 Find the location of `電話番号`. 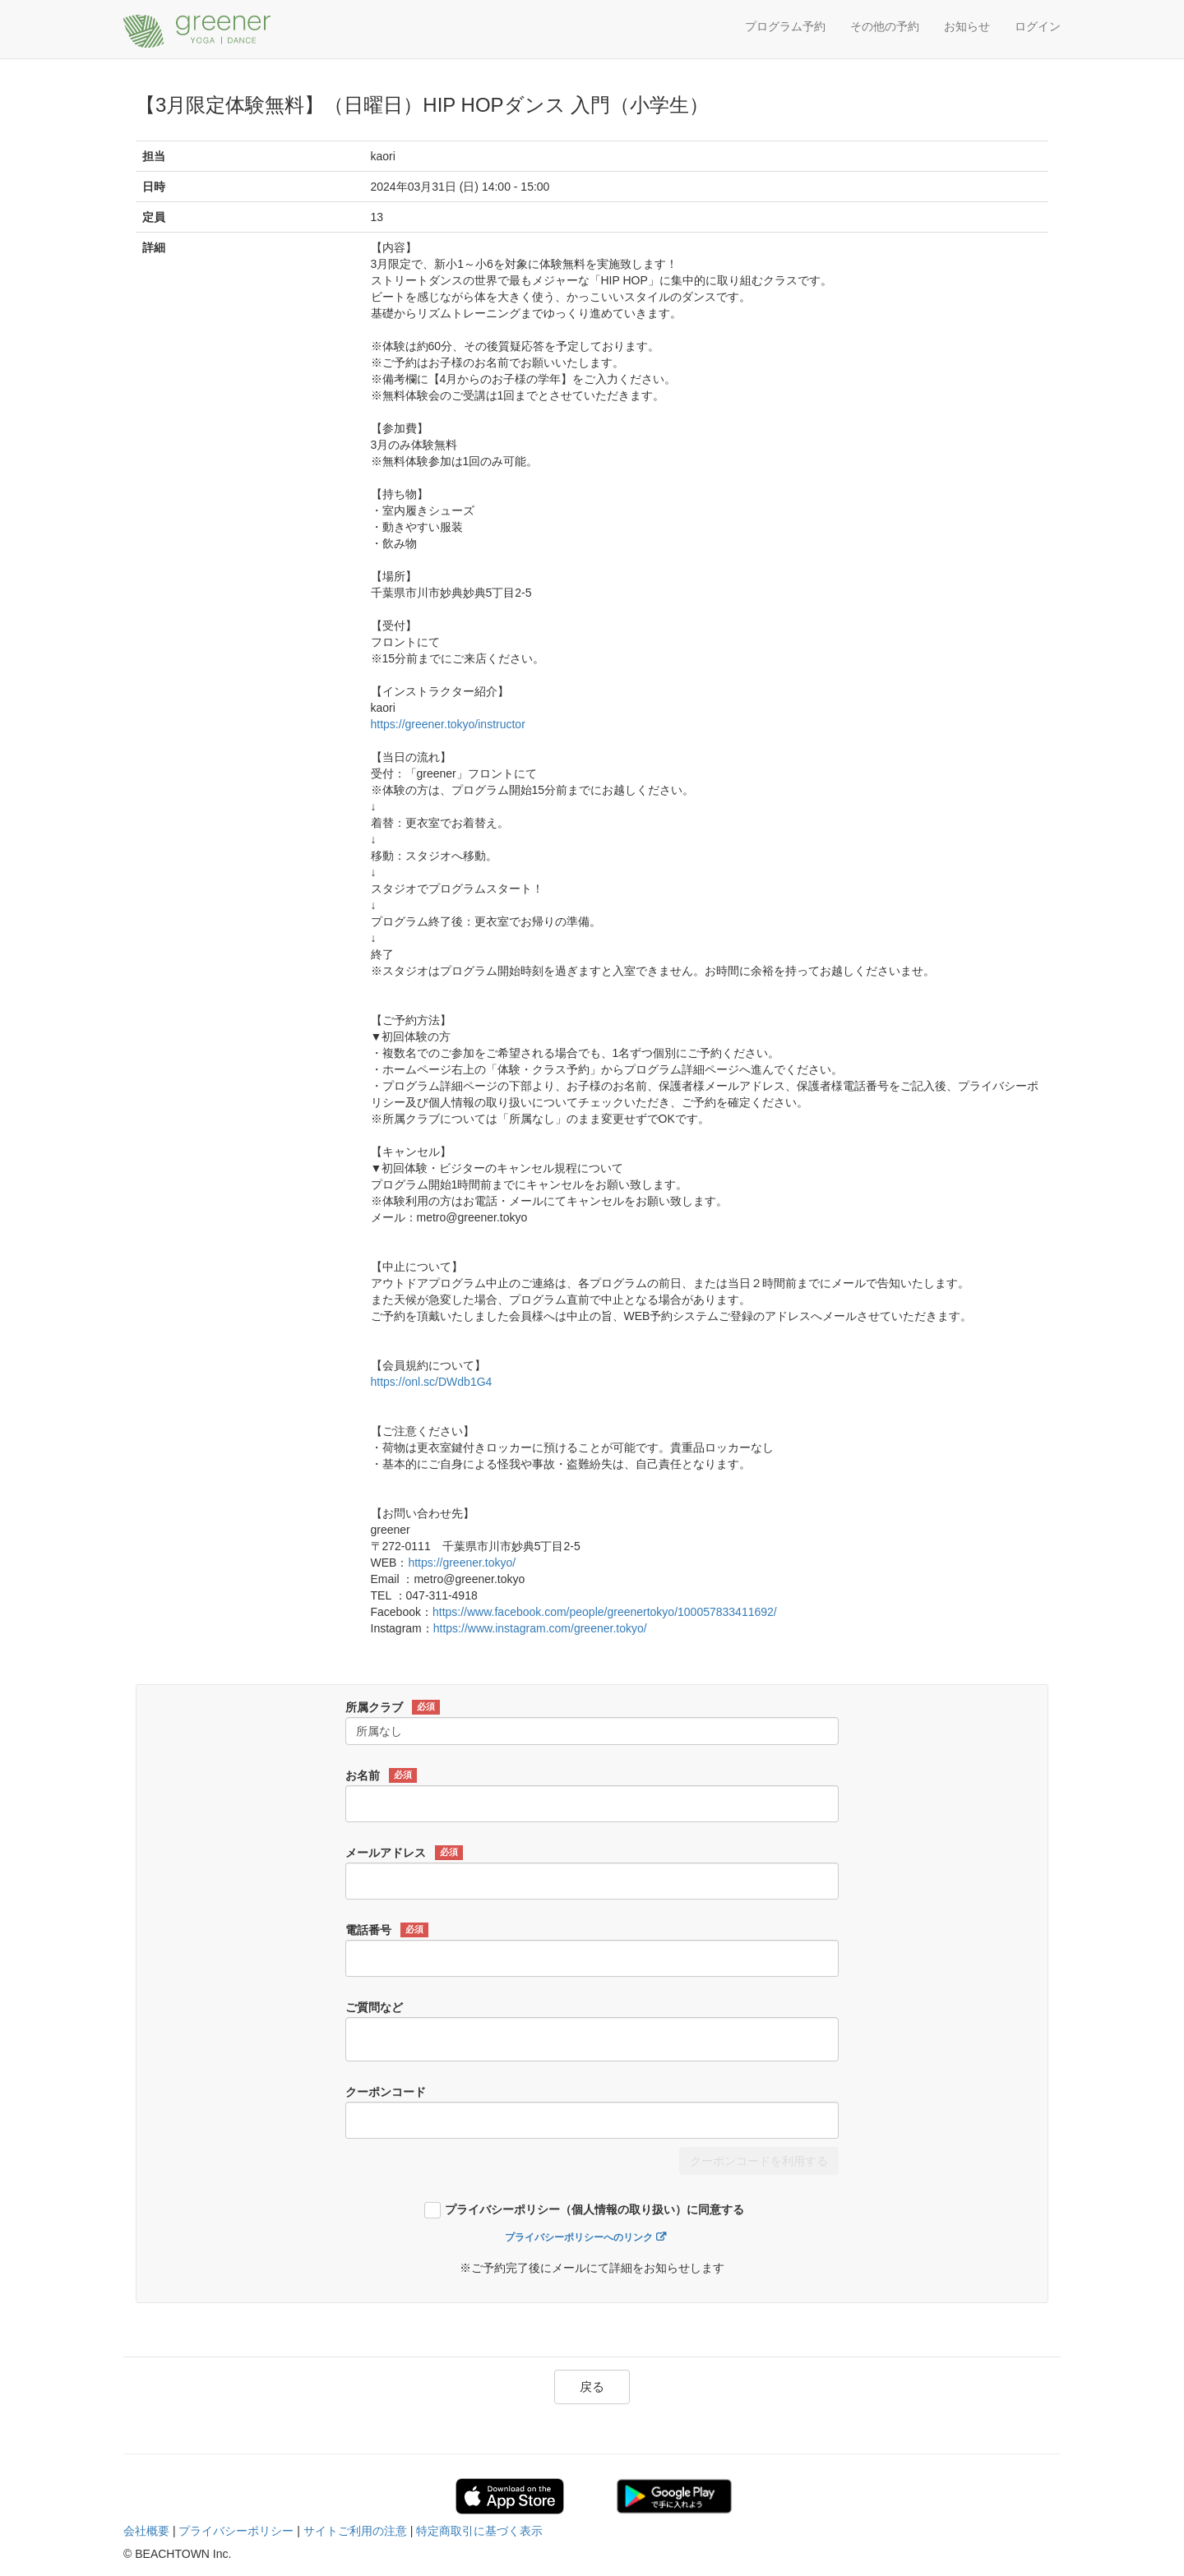

電話番号 is located at coordinates (386, 1930).